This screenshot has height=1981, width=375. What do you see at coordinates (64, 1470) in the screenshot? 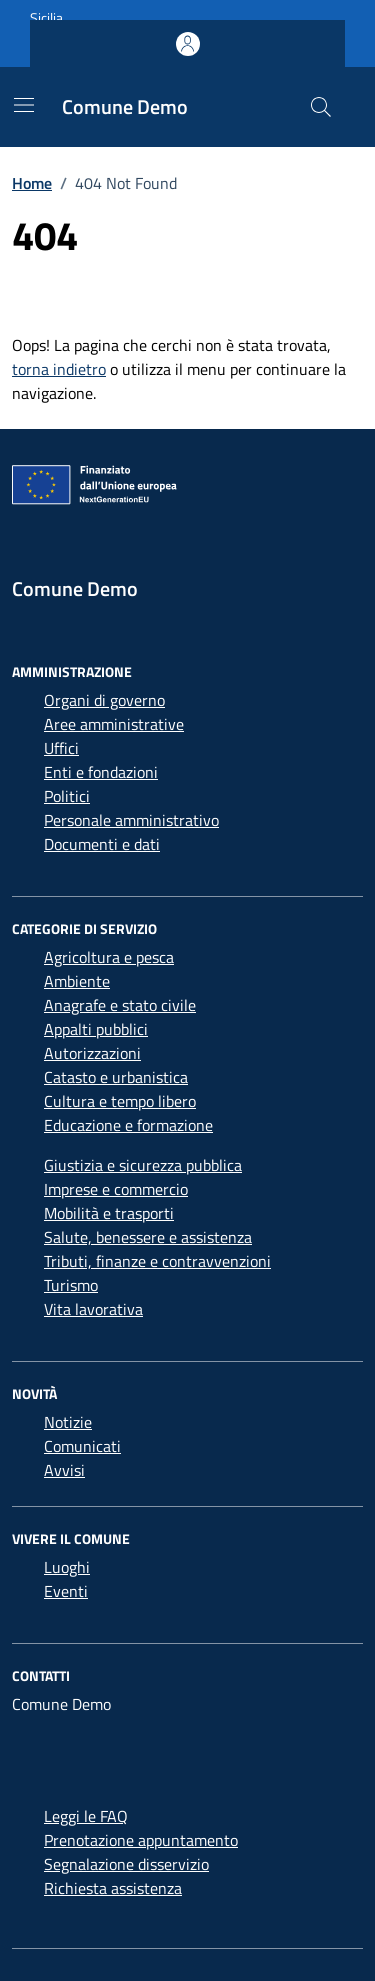
I see `Avvisi` at bounding box center [64, 1470].